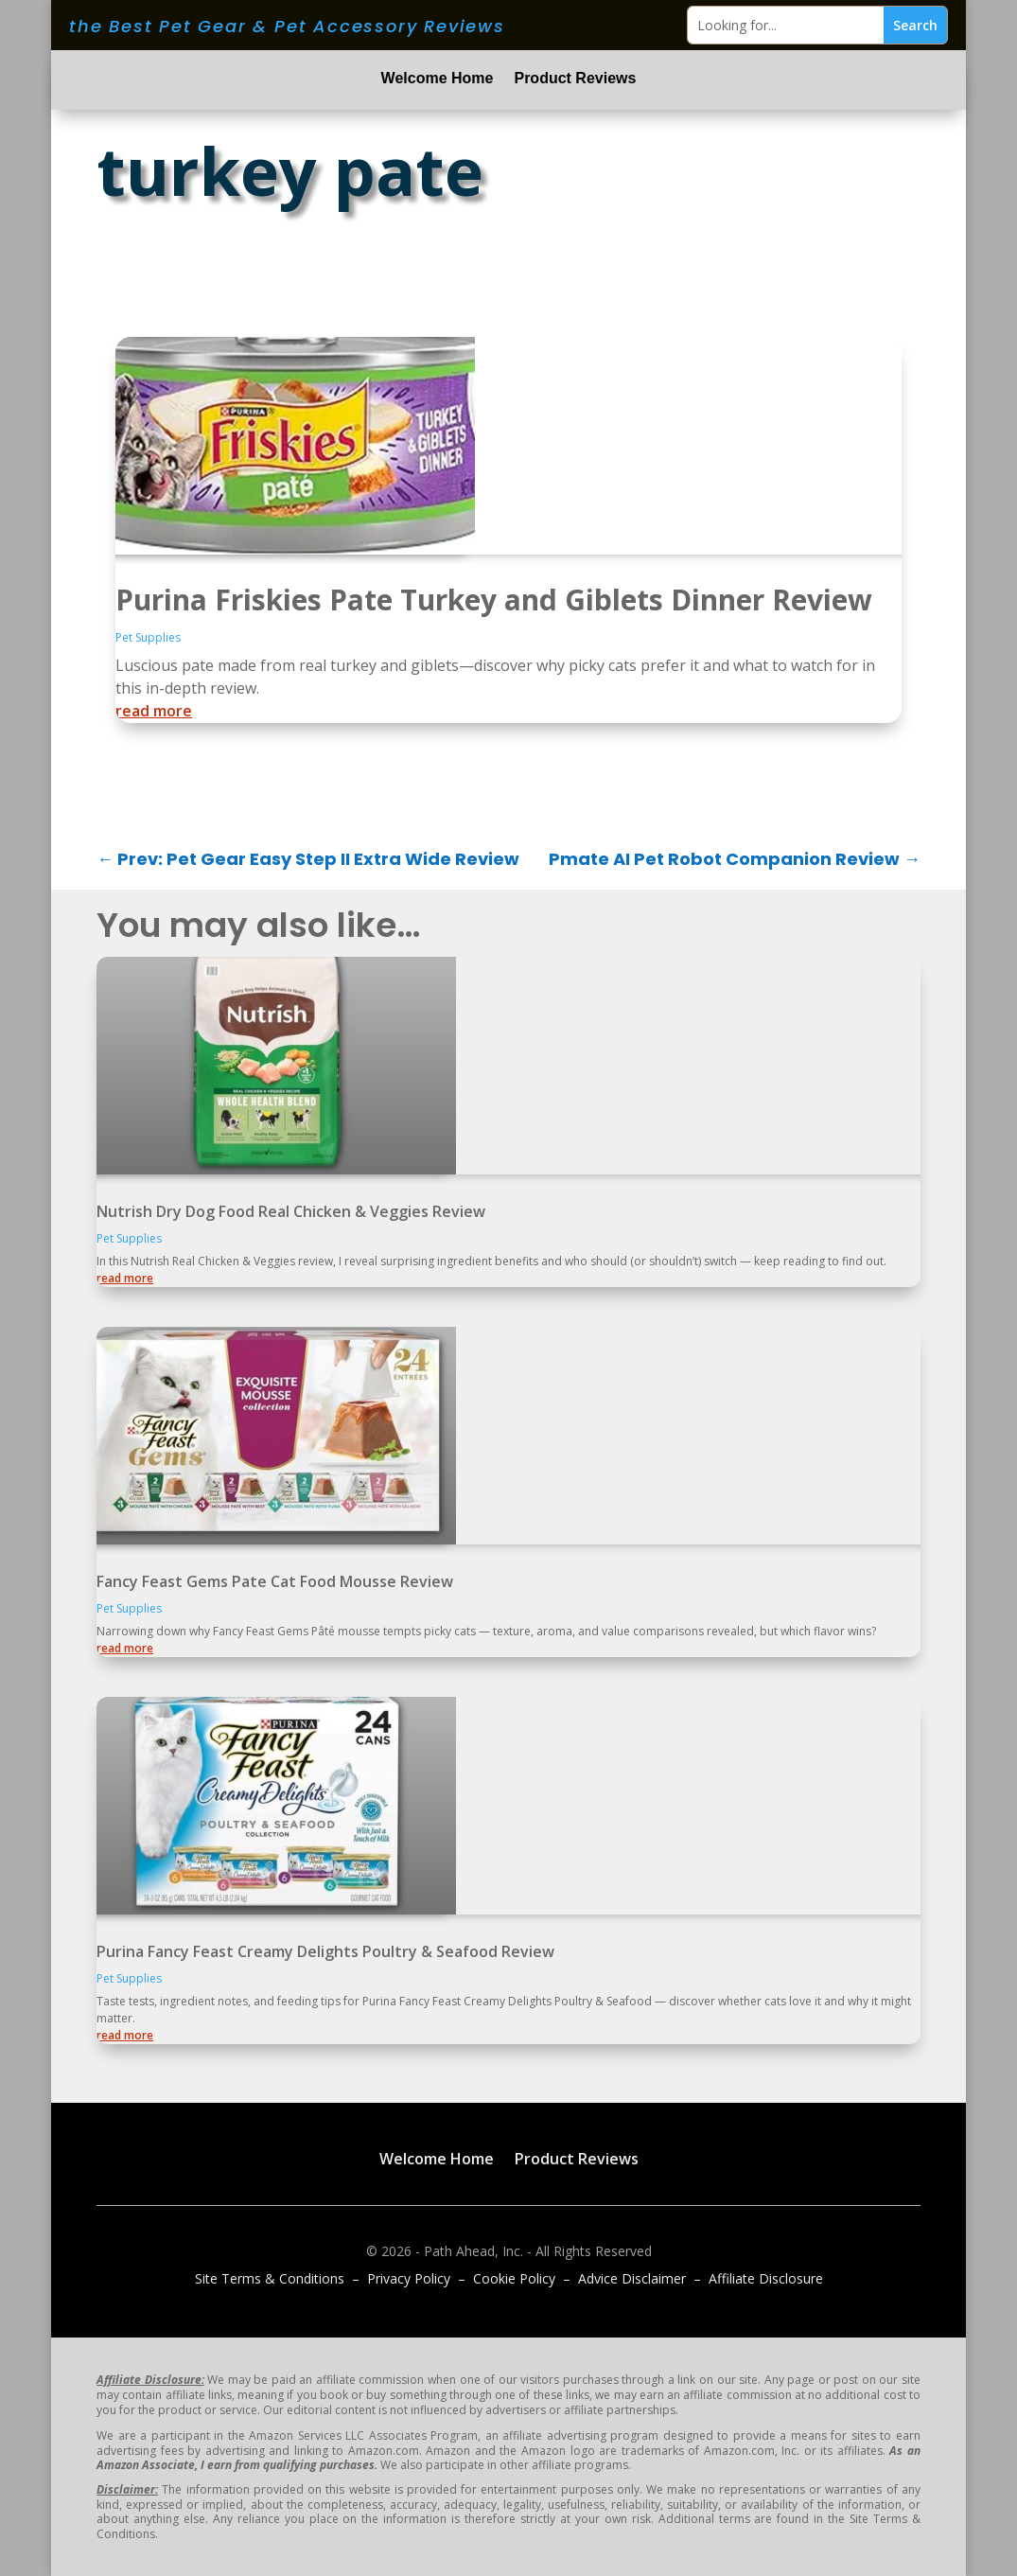 This screenshot has height=2576, width=1017. What do you see at coordinates (437, 79) in the screenshot?
I see `Welcome Home` at bounding box center [437, 79].